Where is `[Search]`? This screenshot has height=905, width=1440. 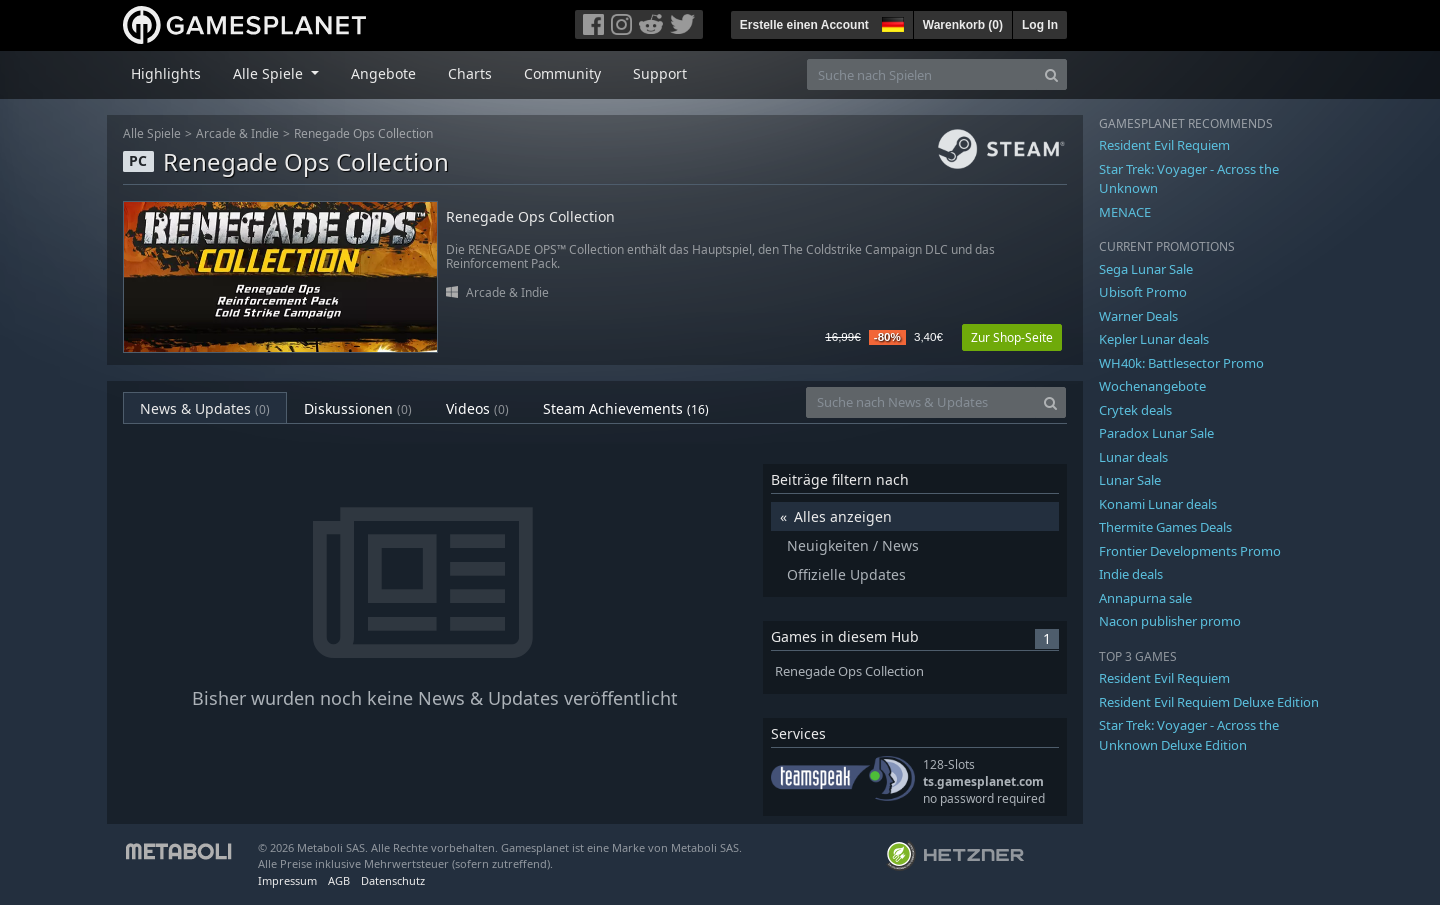 [Search] is located at coordinates (1051, 74).